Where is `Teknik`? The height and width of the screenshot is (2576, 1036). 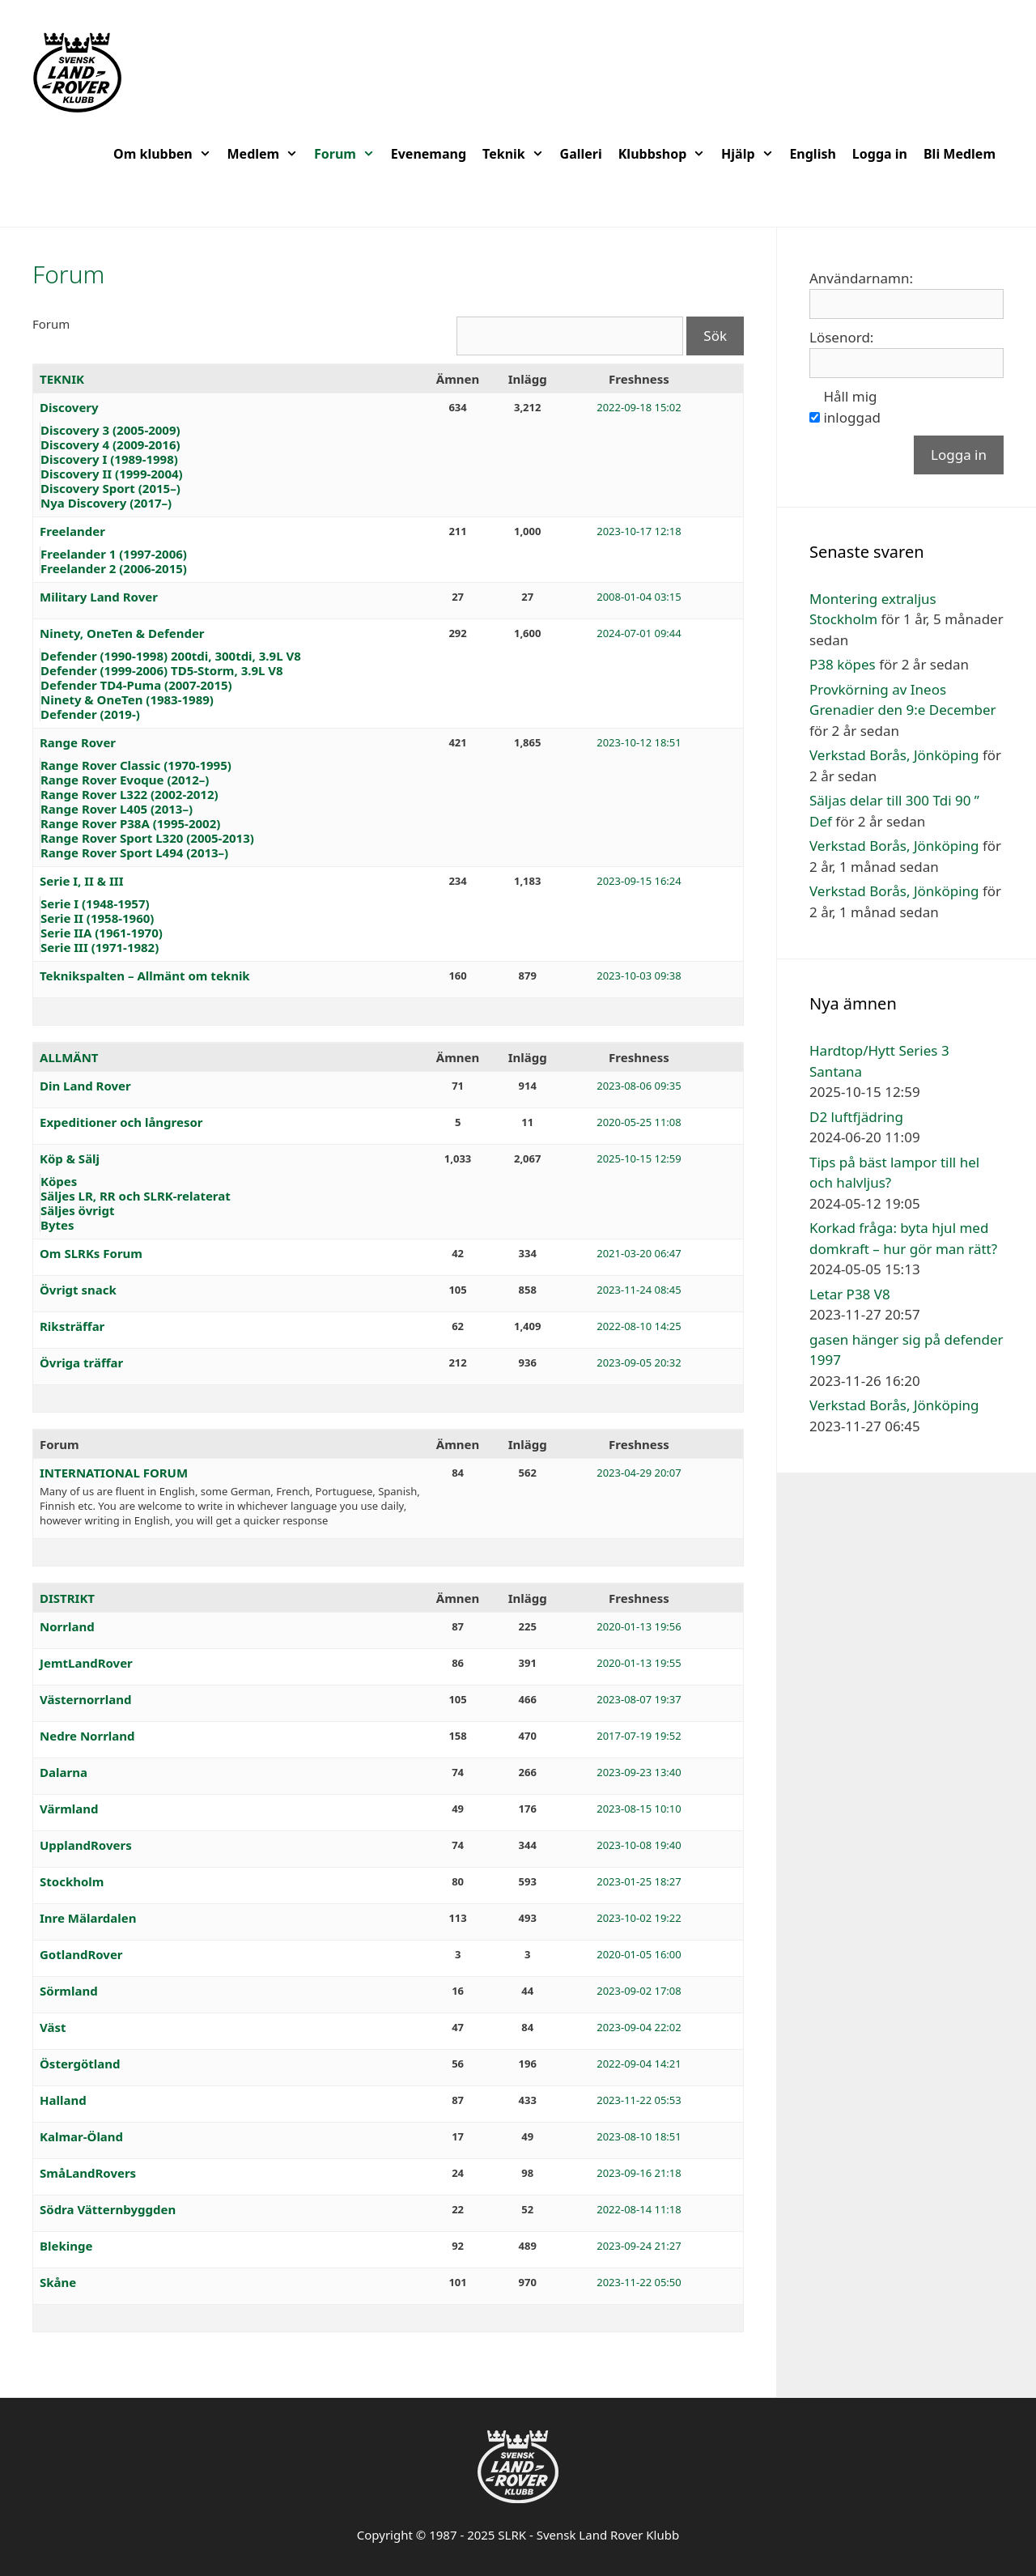 Teknik is located at coordinates (517, 153).